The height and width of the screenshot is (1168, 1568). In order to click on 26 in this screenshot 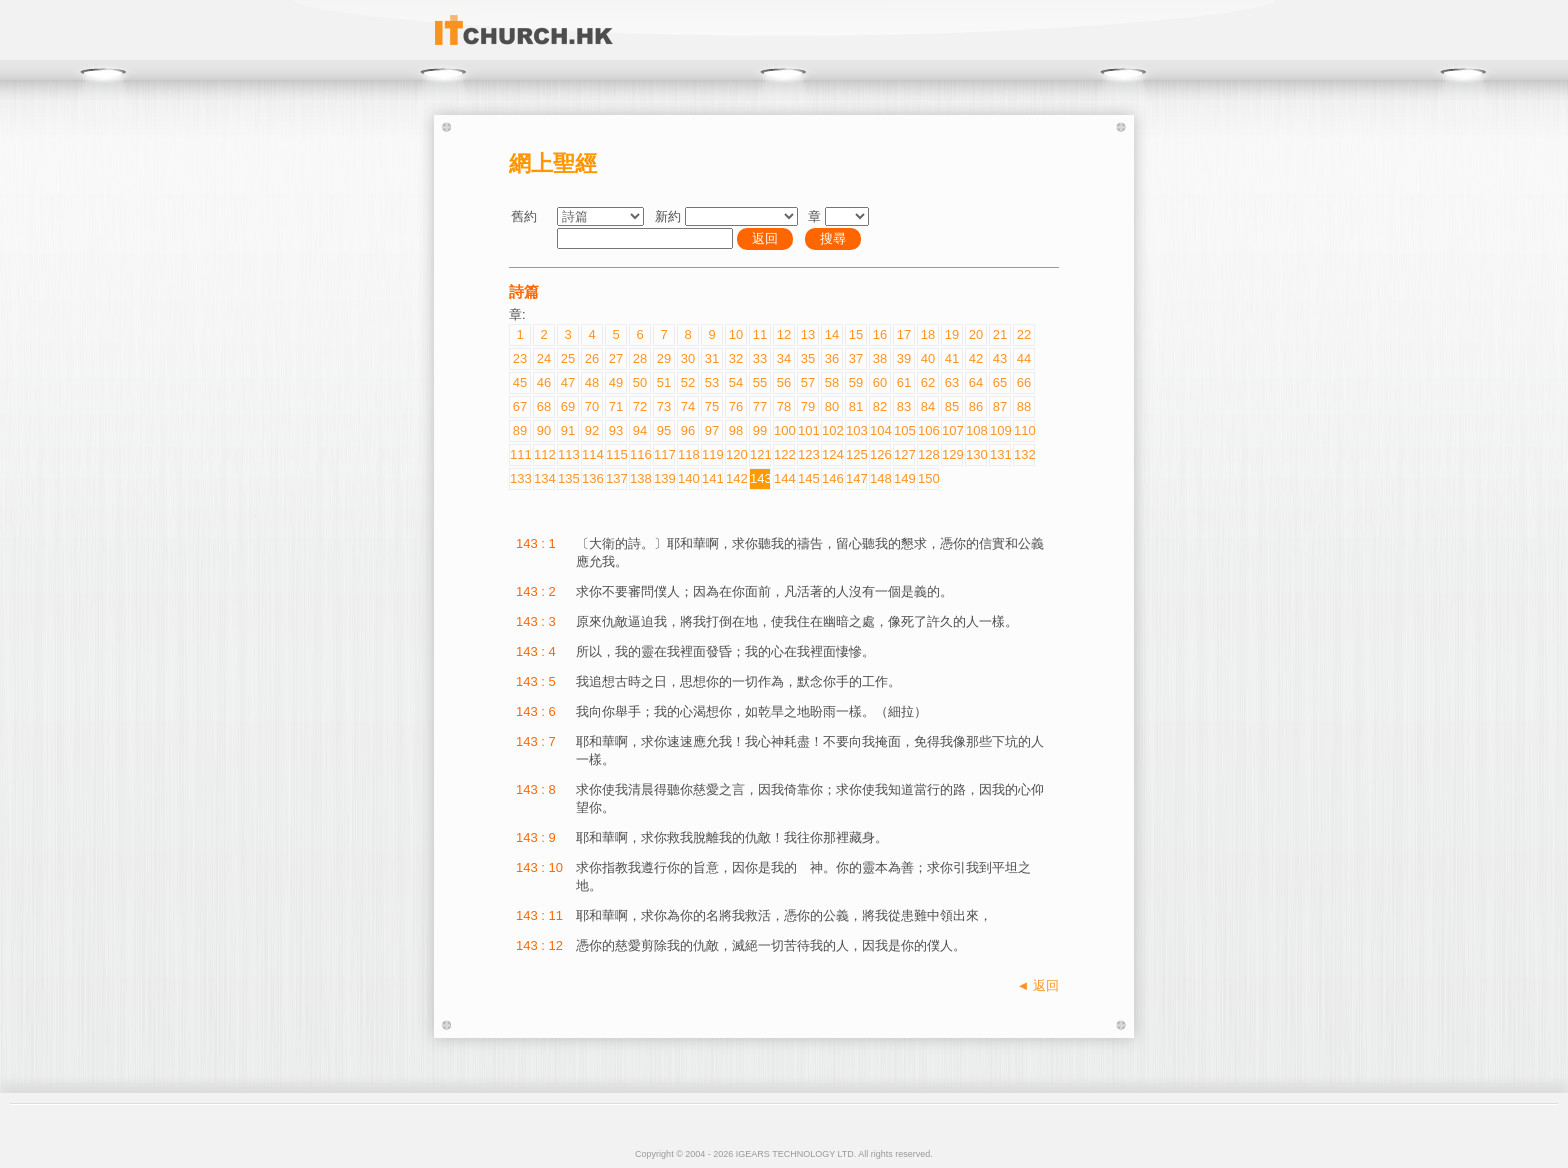, I will do `click(592, 358)`.